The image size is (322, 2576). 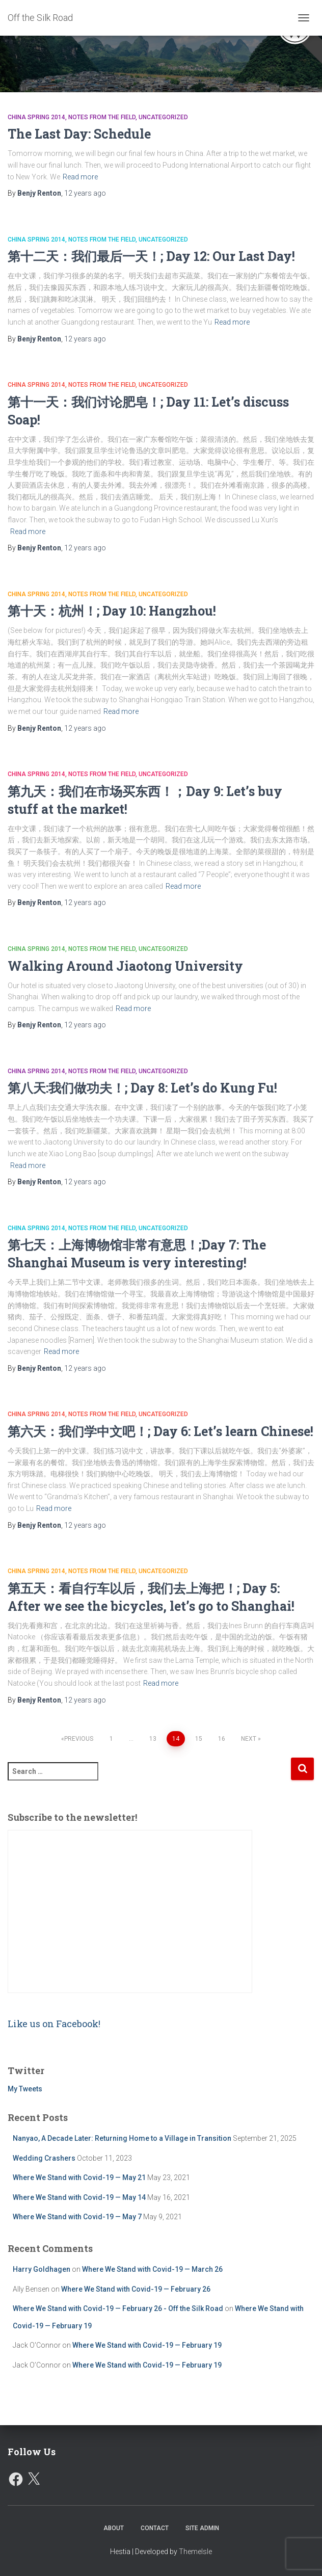 I want to click on Previous, so click(x=78, y=1738).